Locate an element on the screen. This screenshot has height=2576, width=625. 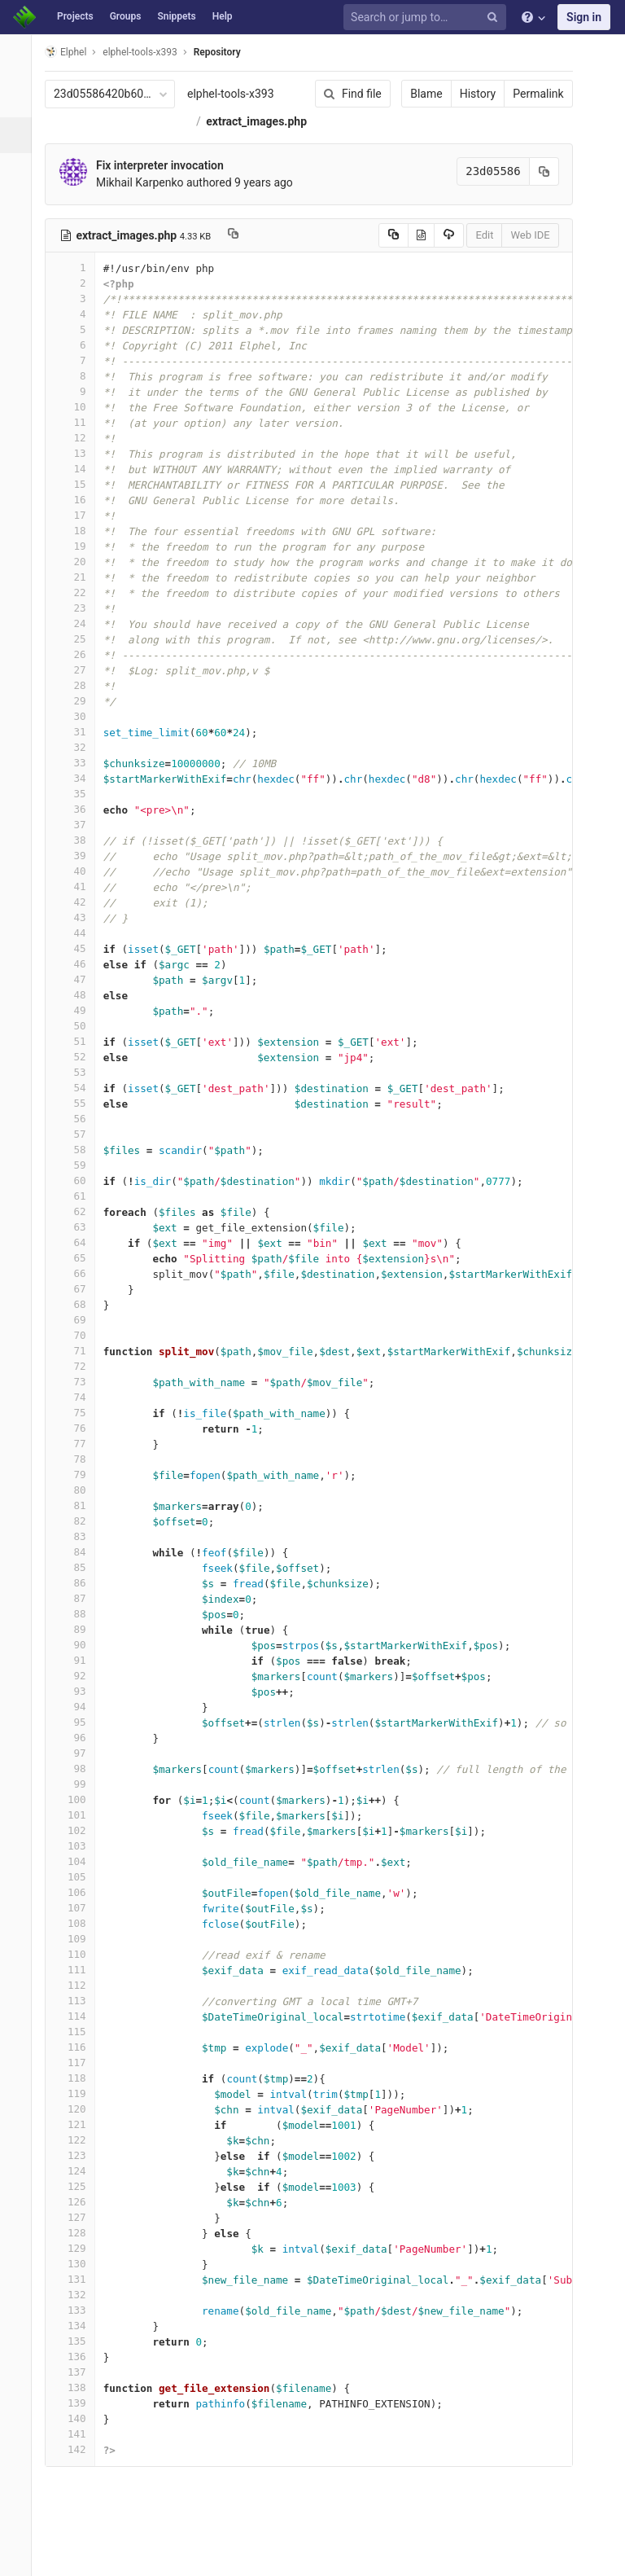
Help is located at coordinates (222, 16).